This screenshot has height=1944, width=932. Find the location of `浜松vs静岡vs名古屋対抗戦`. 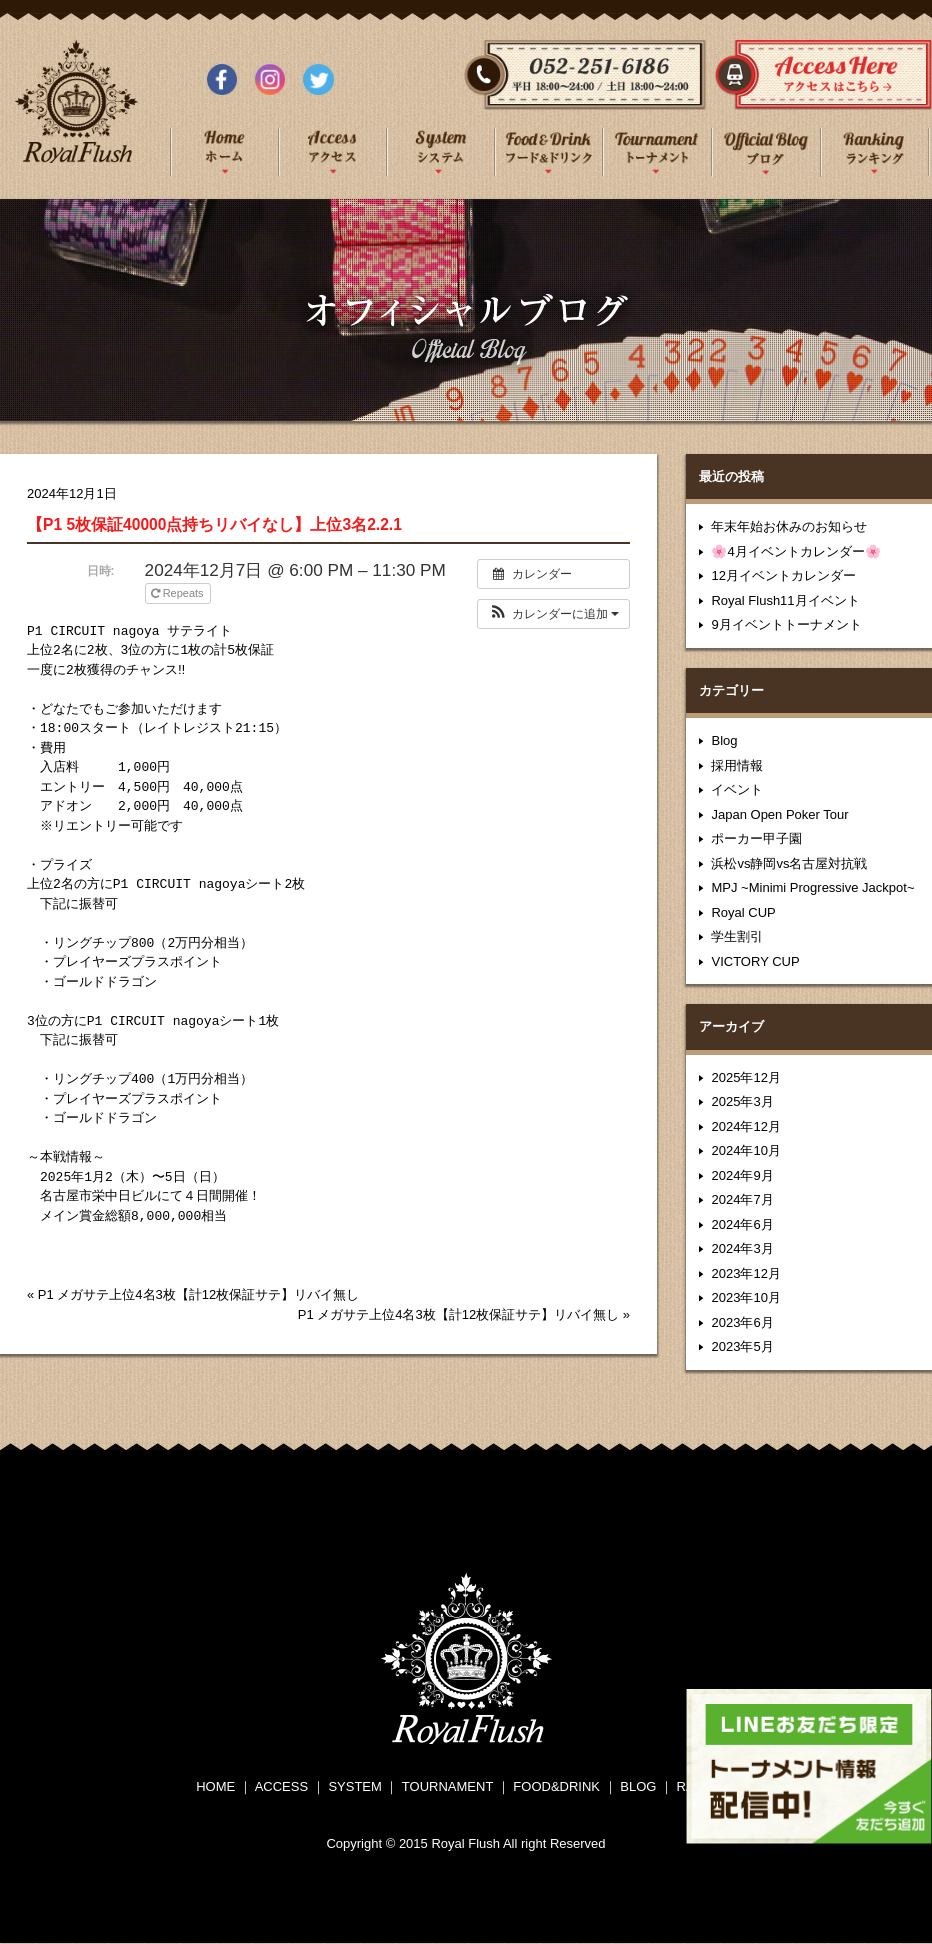

浜松vs静岡vs名古屋対抗戦 is located at coordinates (789, 863).